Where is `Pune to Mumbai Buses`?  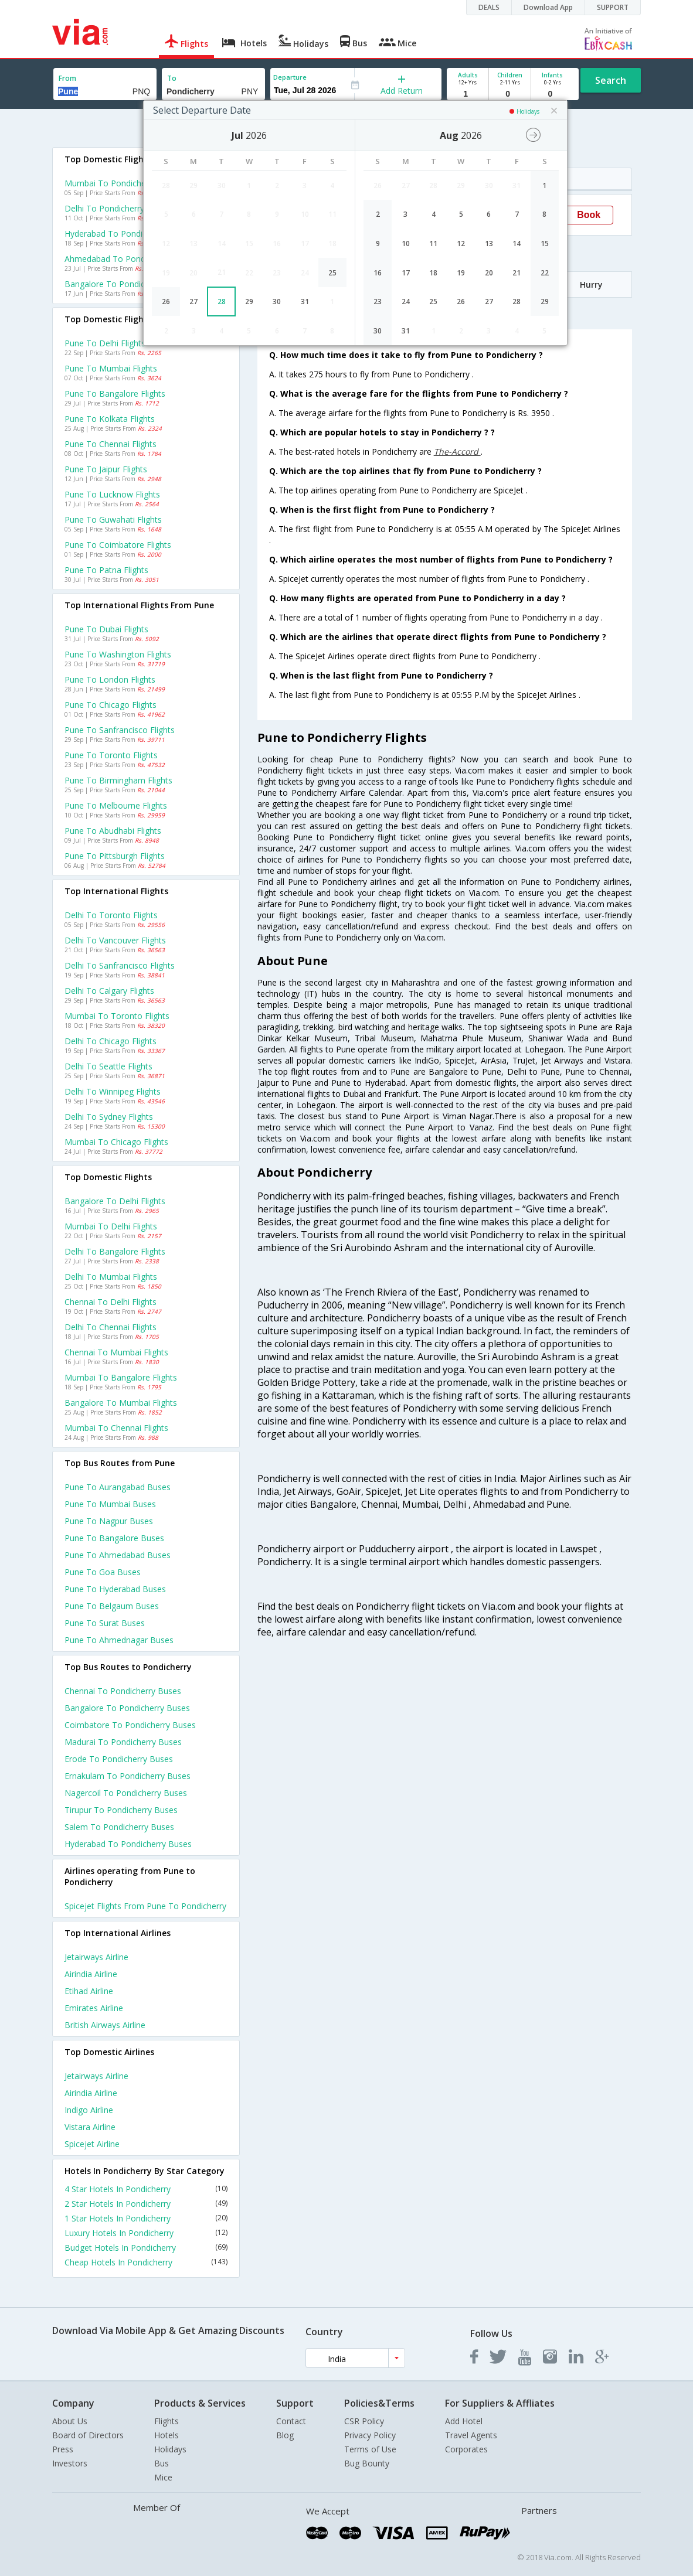
Pune to Mumbai Buses is located at coordinates (110, 1504).